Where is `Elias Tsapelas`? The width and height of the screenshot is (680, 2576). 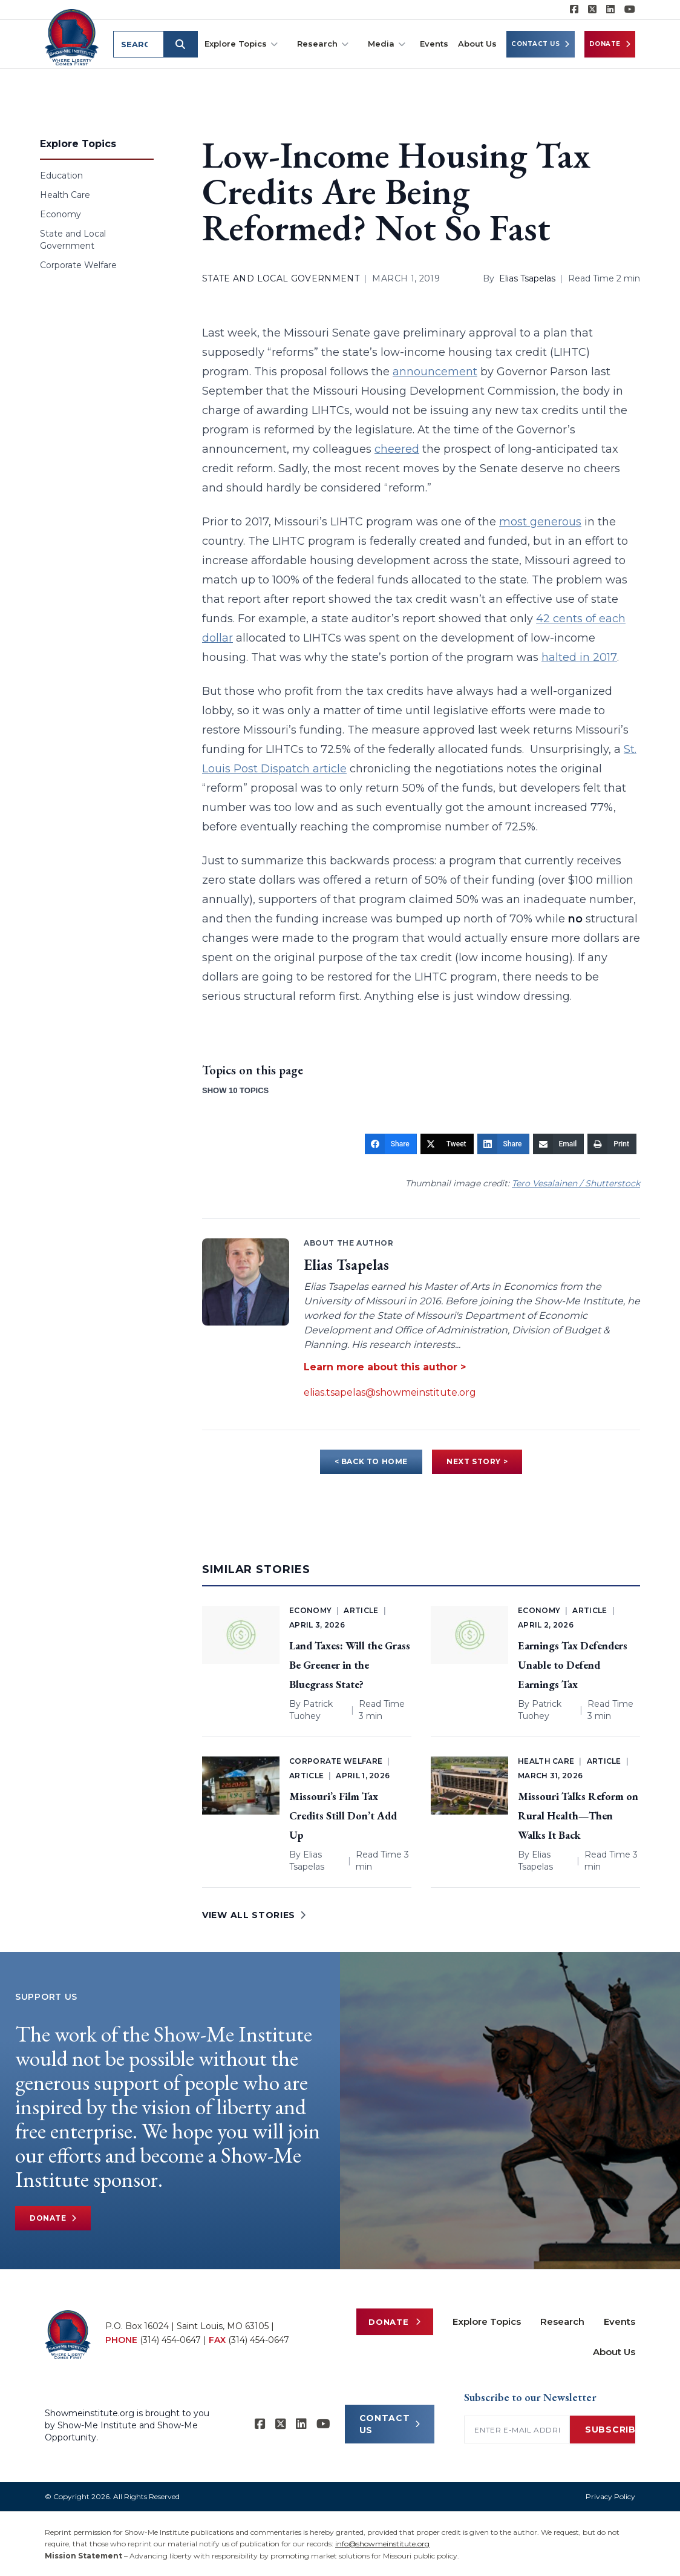 Elias Tsapelas is located at coordinates (527, 278).